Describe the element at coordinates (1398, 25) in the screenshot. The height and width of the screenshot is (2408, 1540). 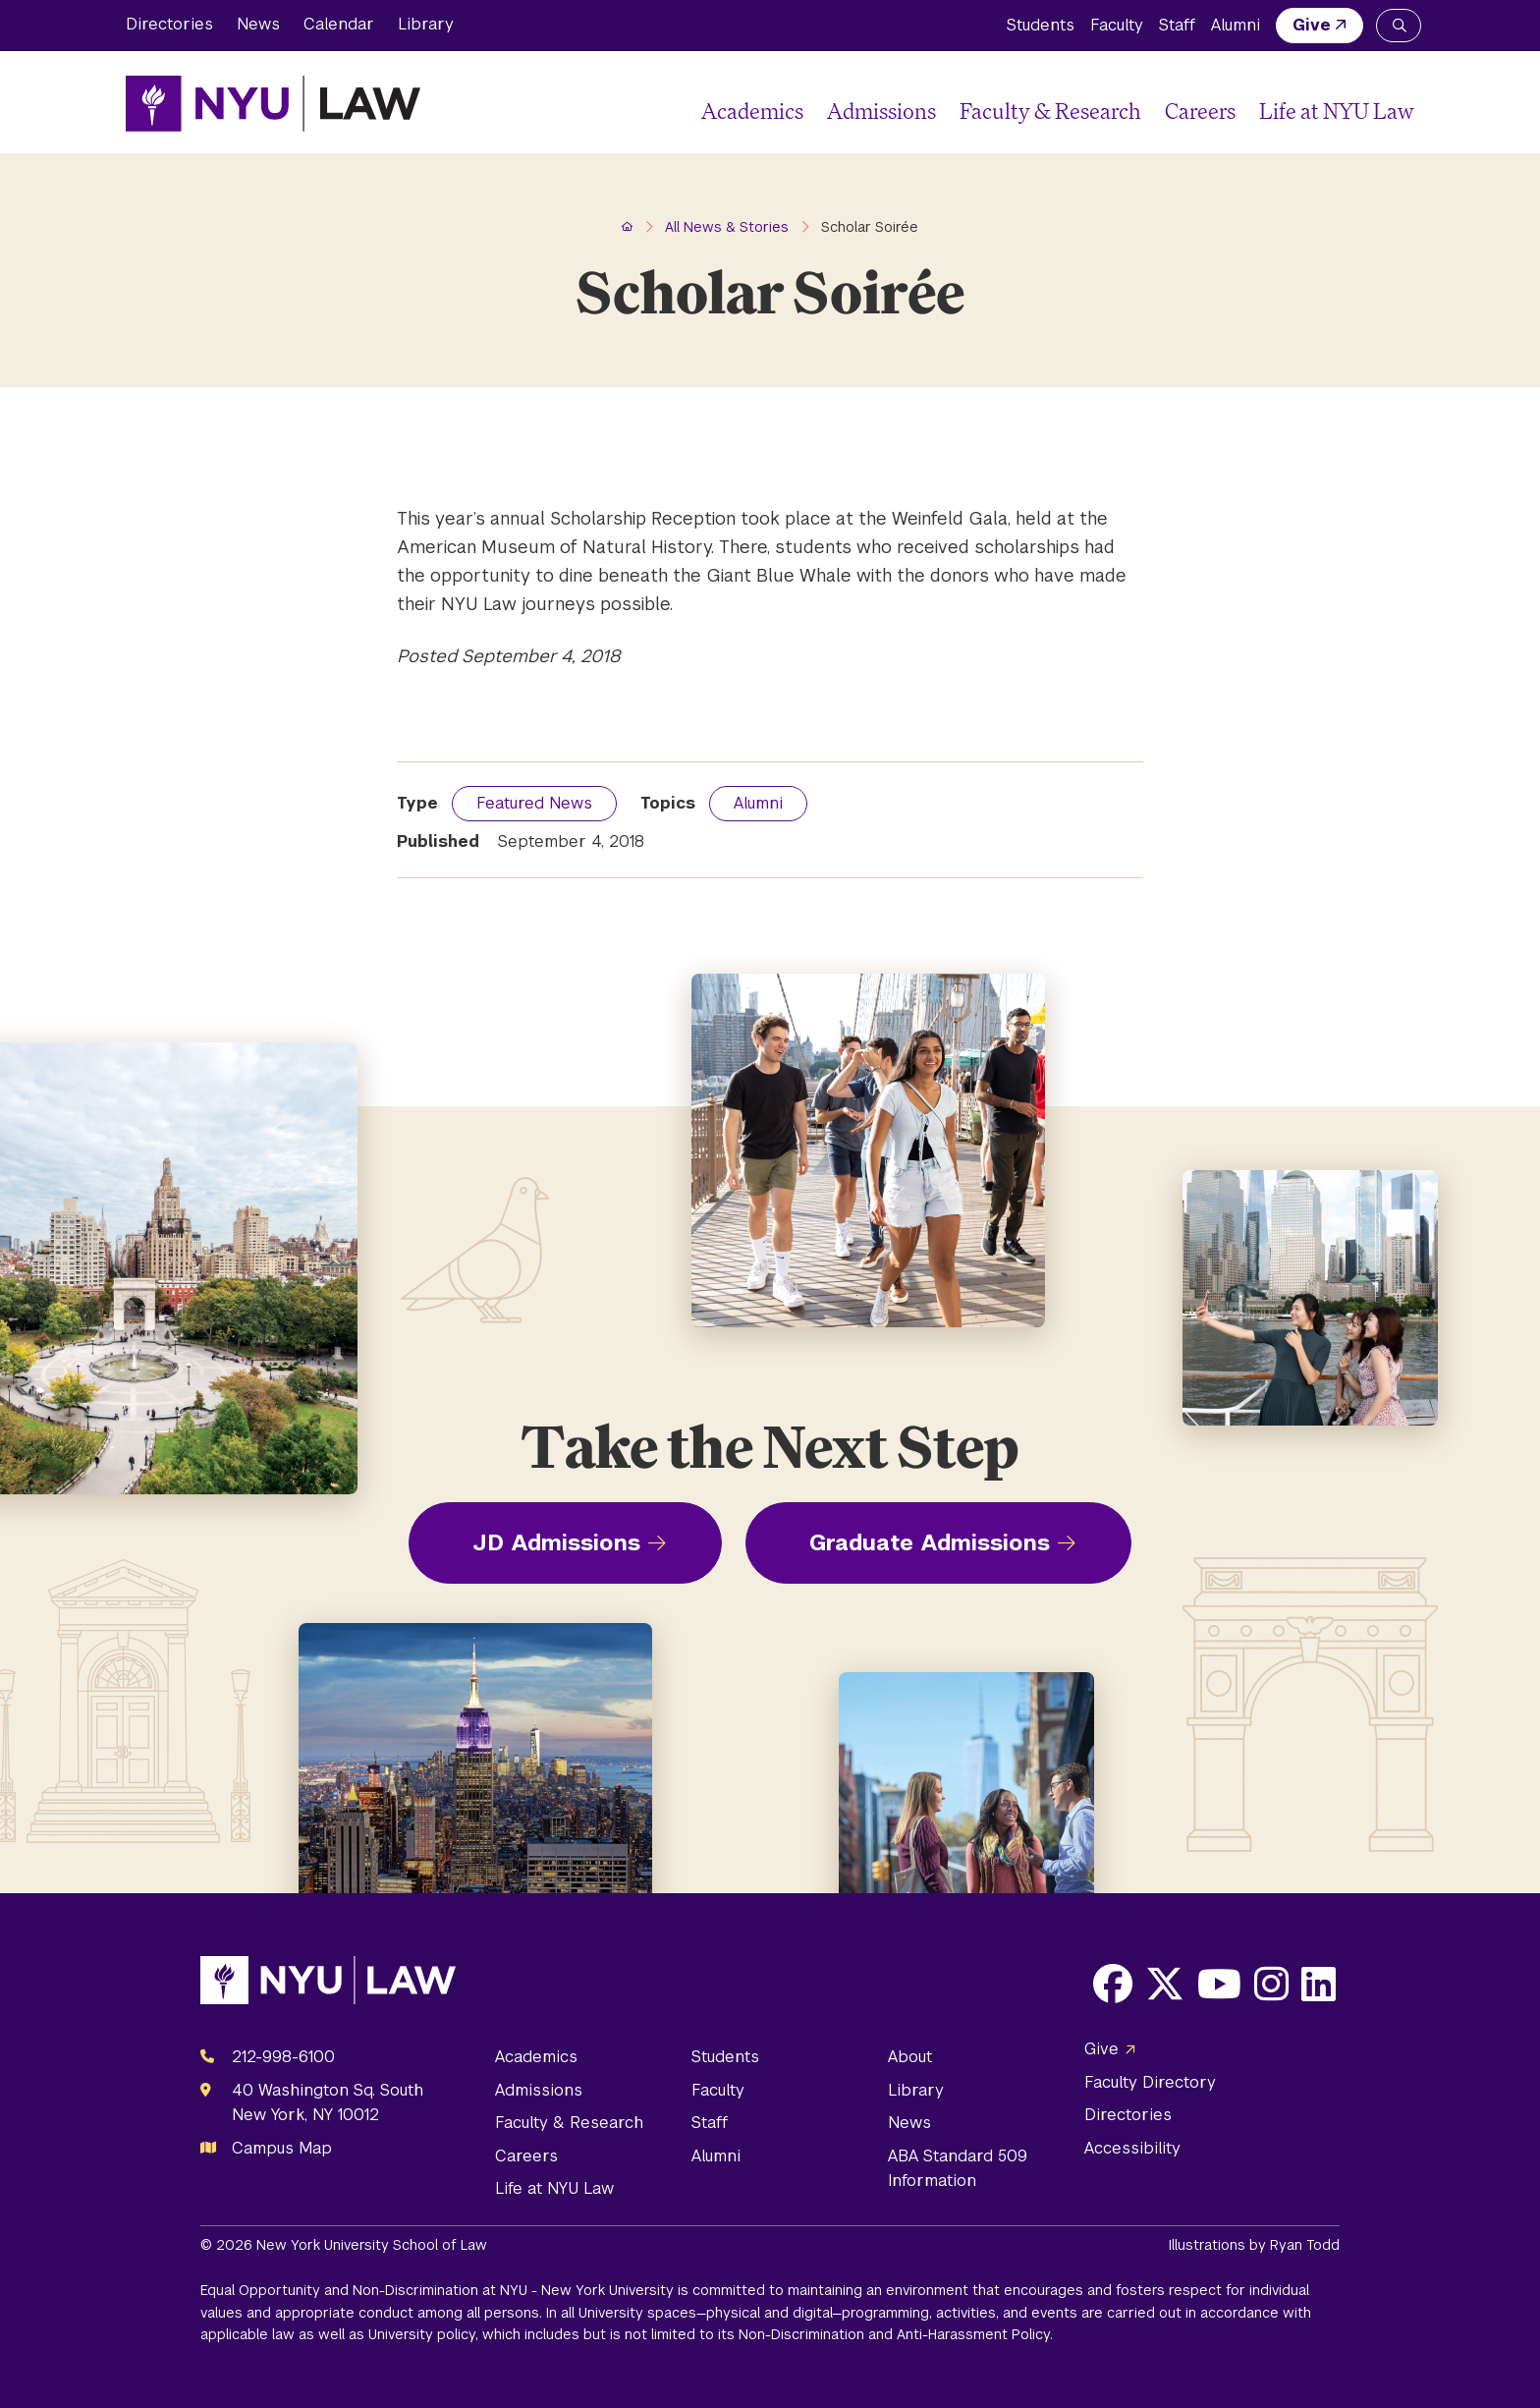
I see `[Search NYU Law]` at that location.